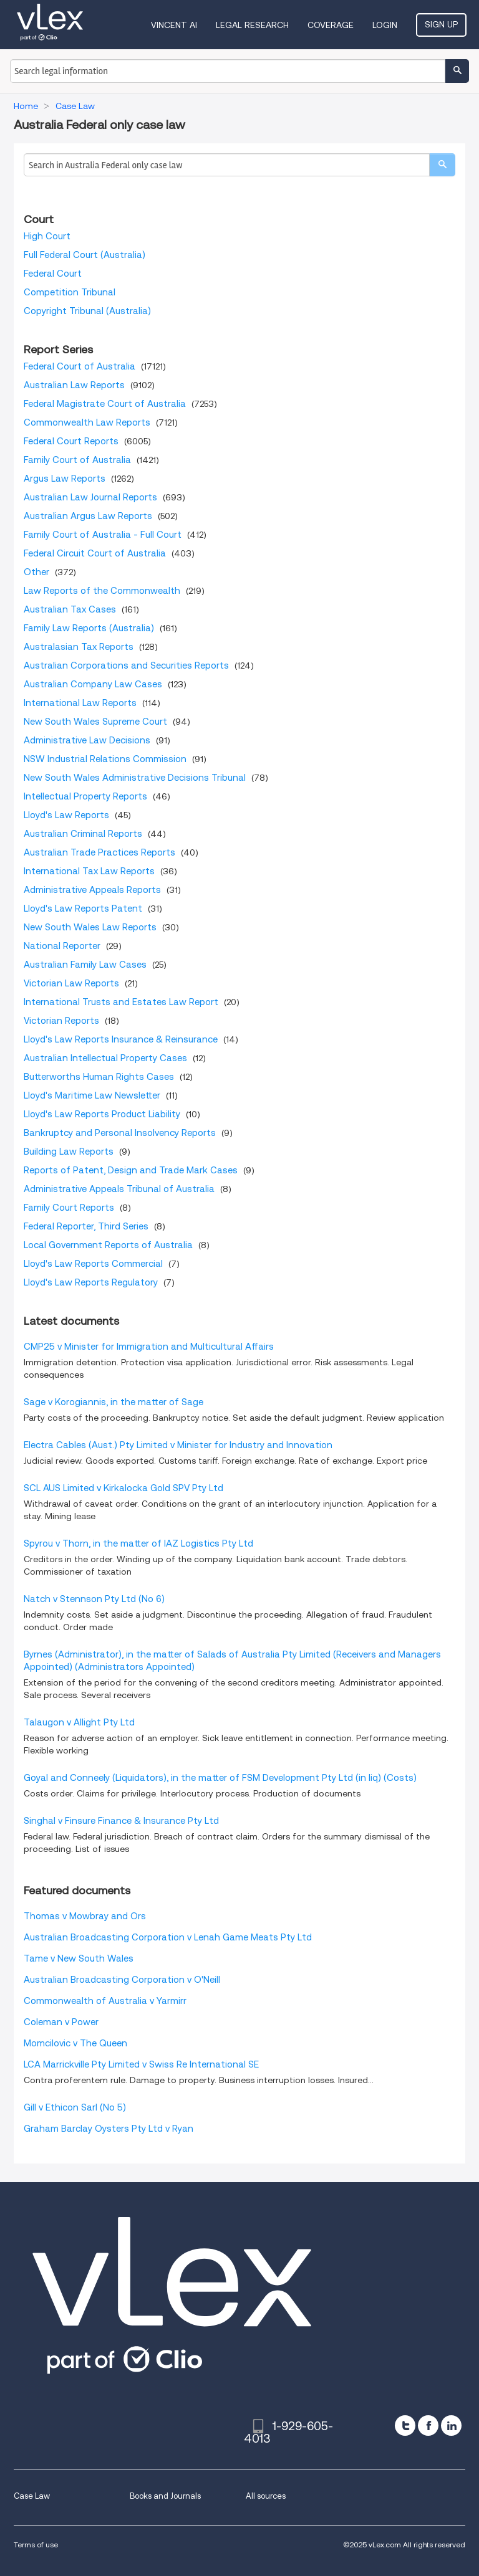 This screenshot has height=2576, width=479. Describe the element at coordinates (78, 647) in the screenshot. I see `Australasian Tax Reports` at that location.